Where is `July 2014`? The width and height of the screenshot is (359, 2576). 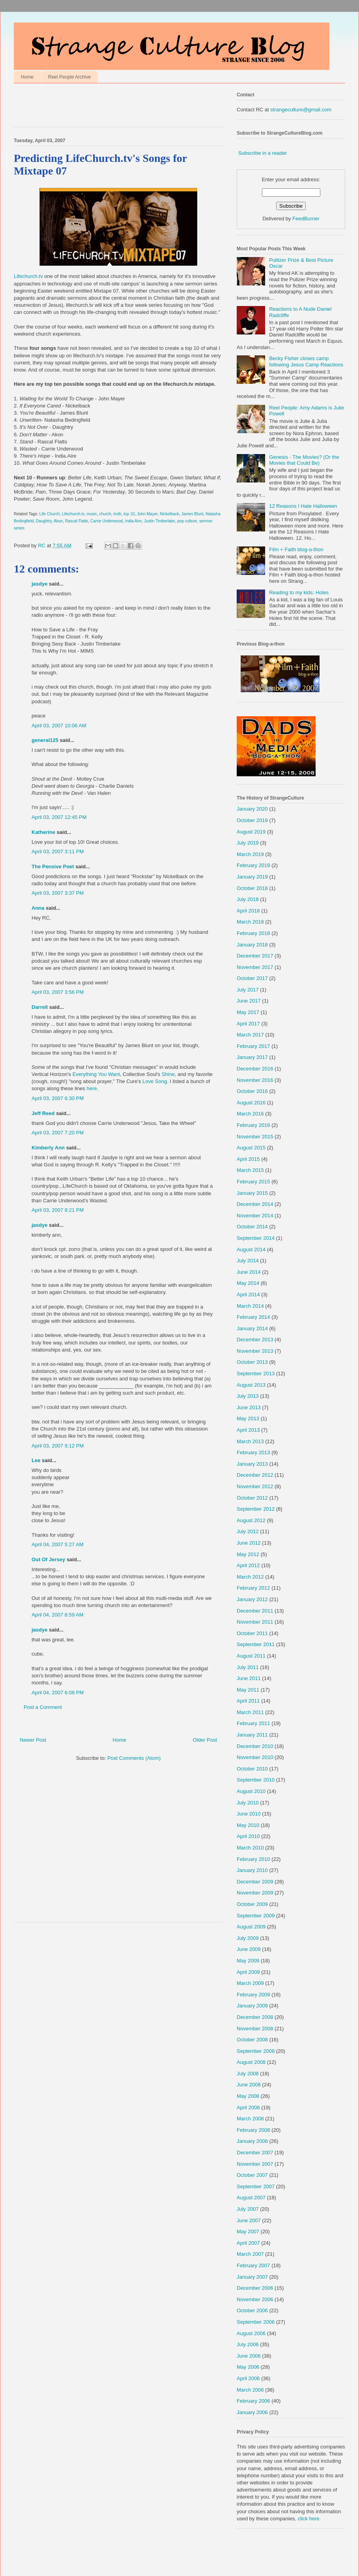
July 2014 is located at coordinates (248, 1261).